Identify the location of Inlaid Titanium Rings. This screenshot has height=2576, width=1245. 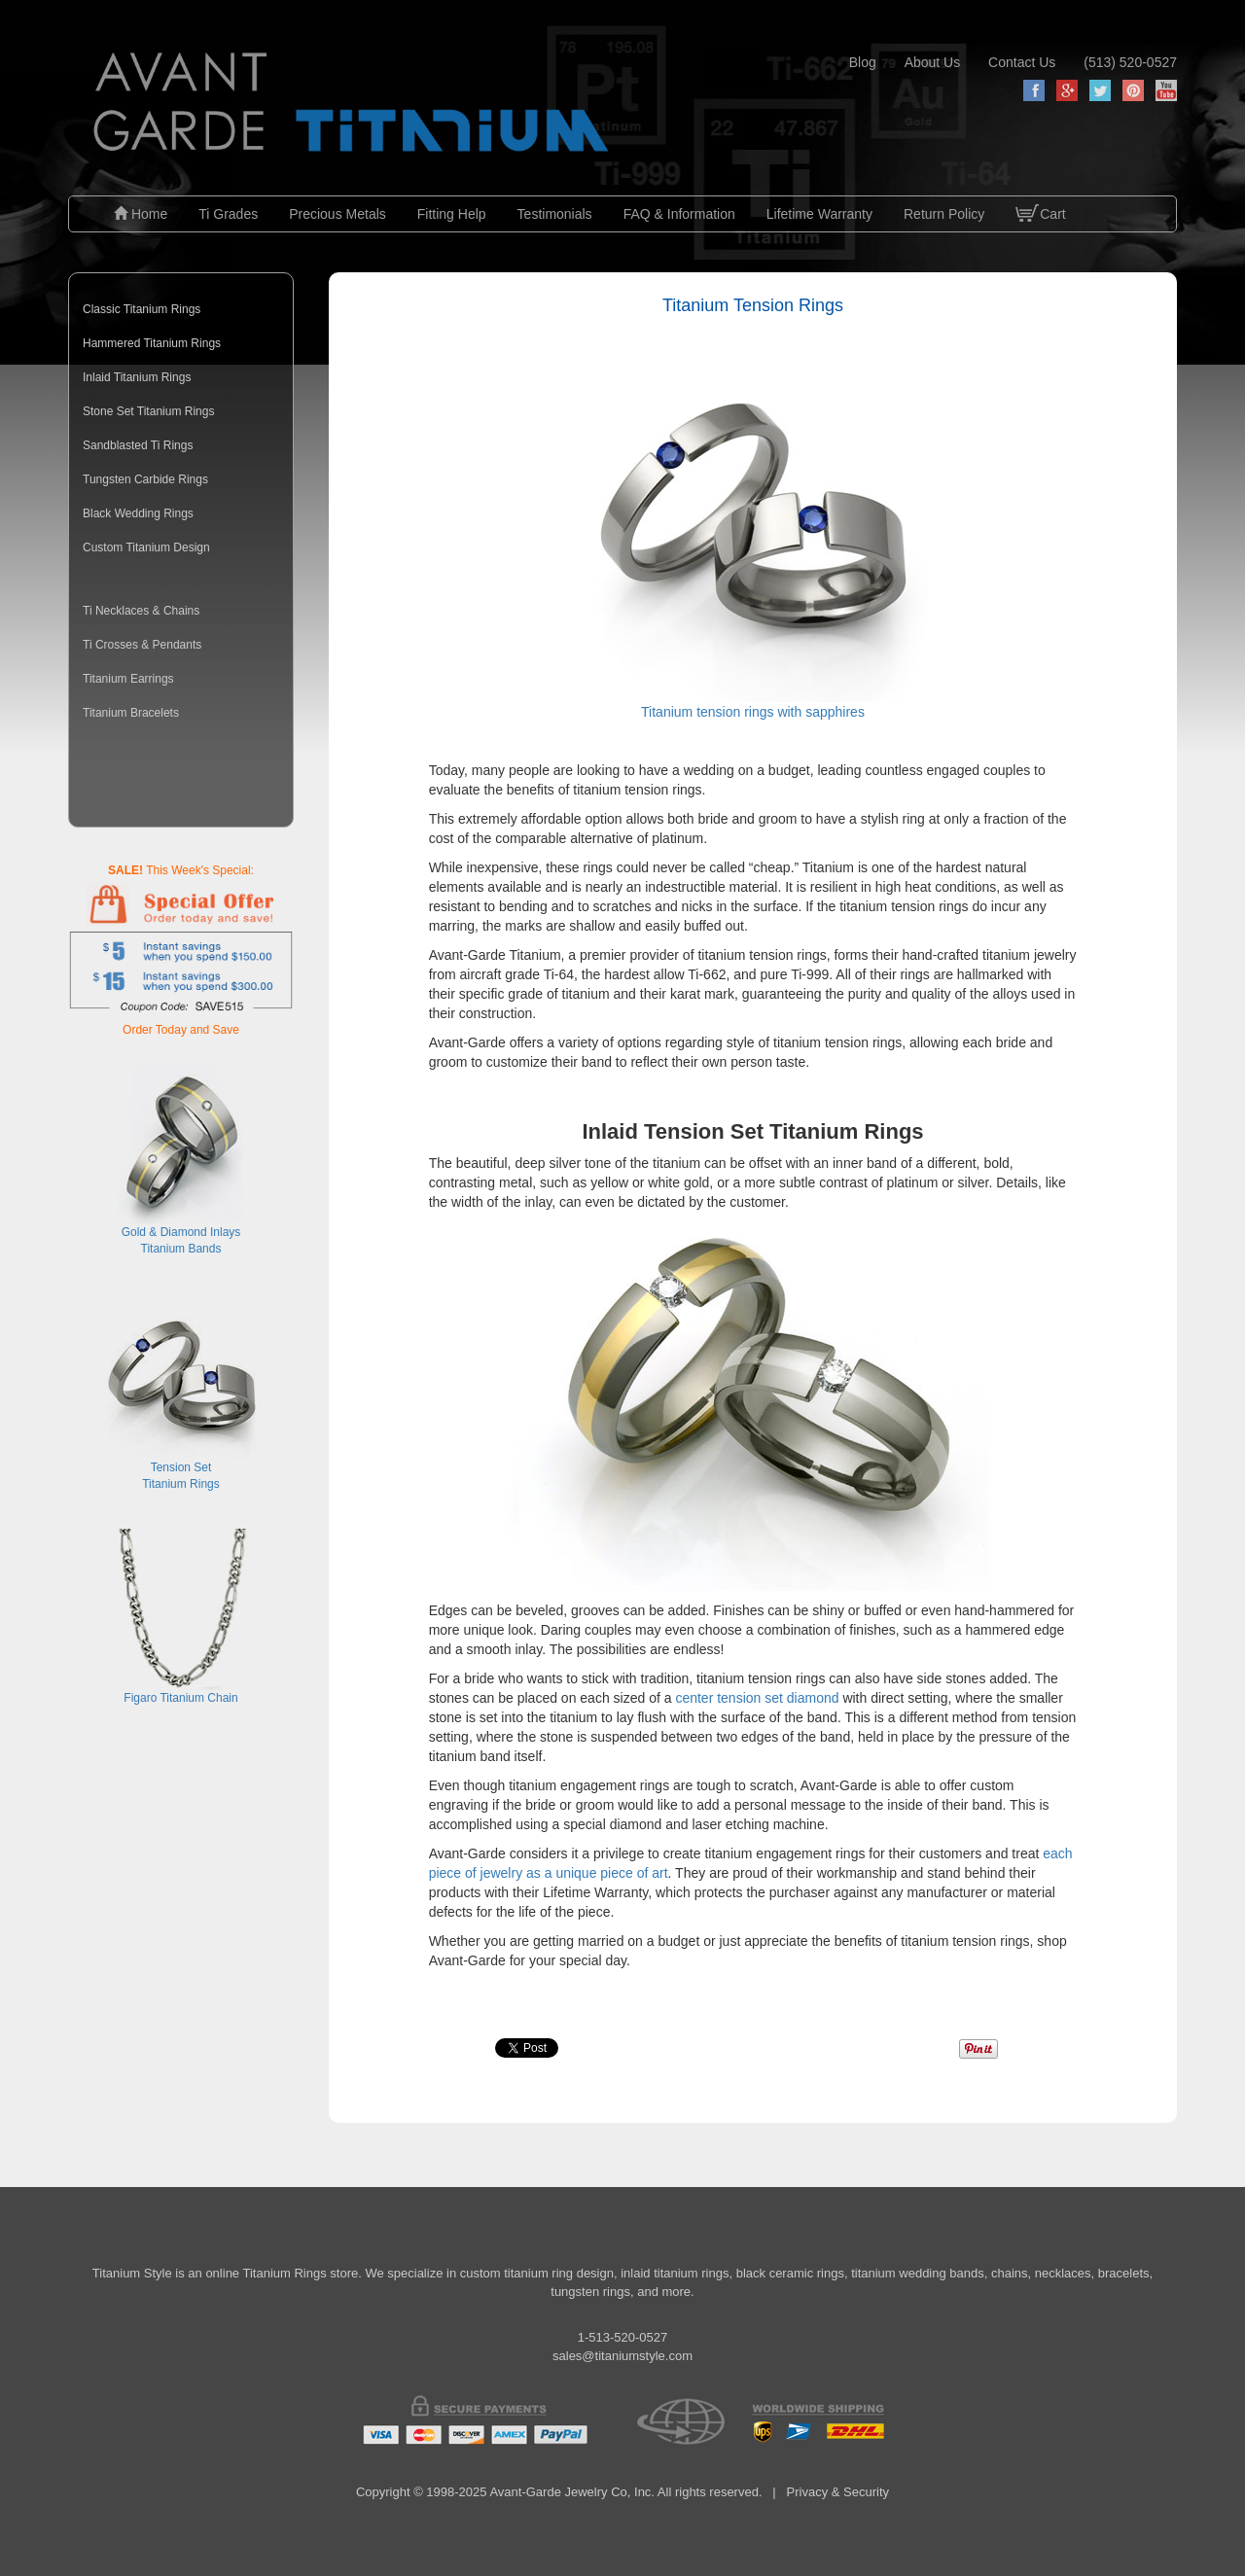
(137, 377).